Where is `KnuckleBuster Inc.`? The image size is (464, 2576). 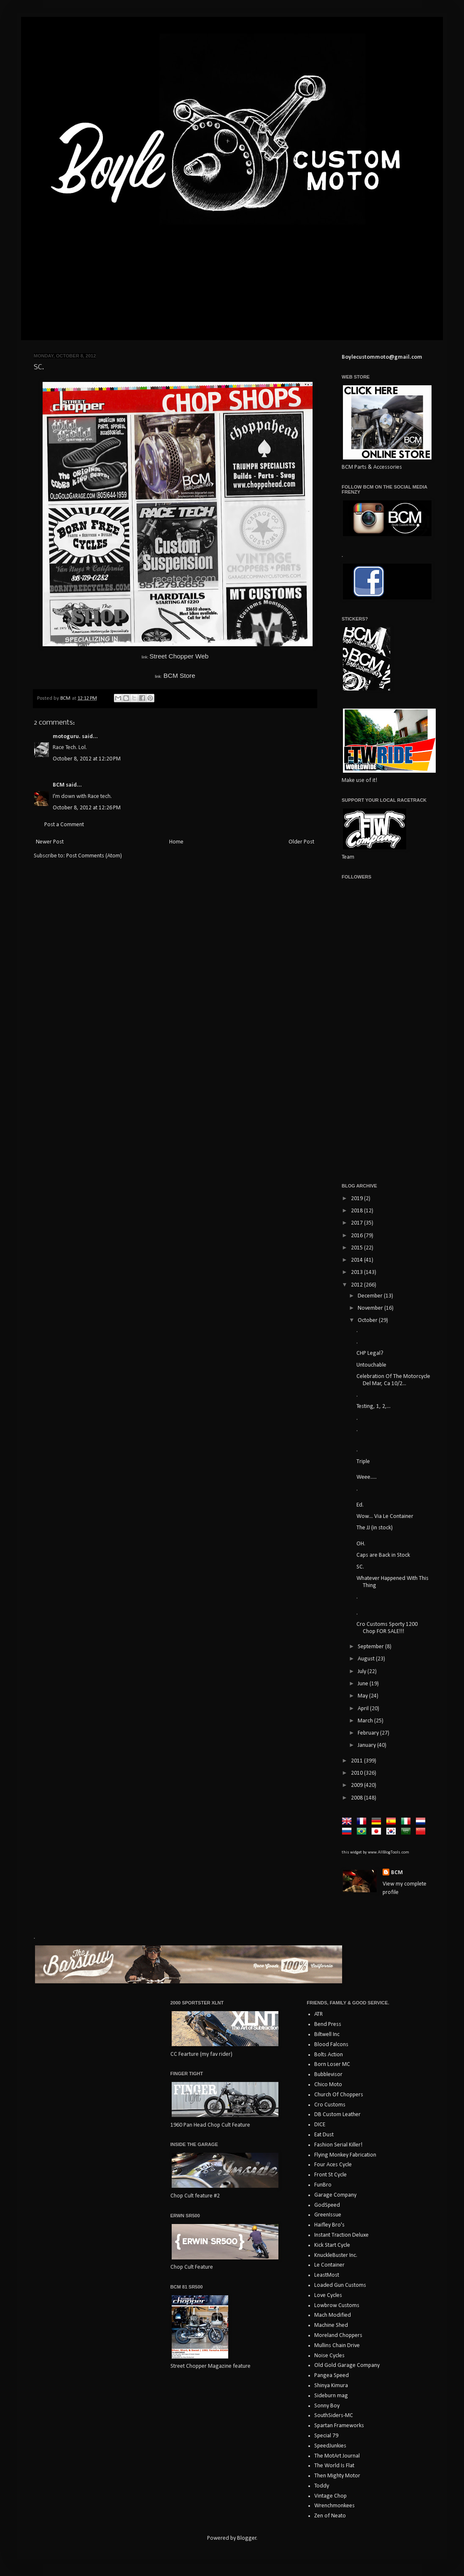
KnuckleBuster Inc. is located at coordinates (335, 2255).